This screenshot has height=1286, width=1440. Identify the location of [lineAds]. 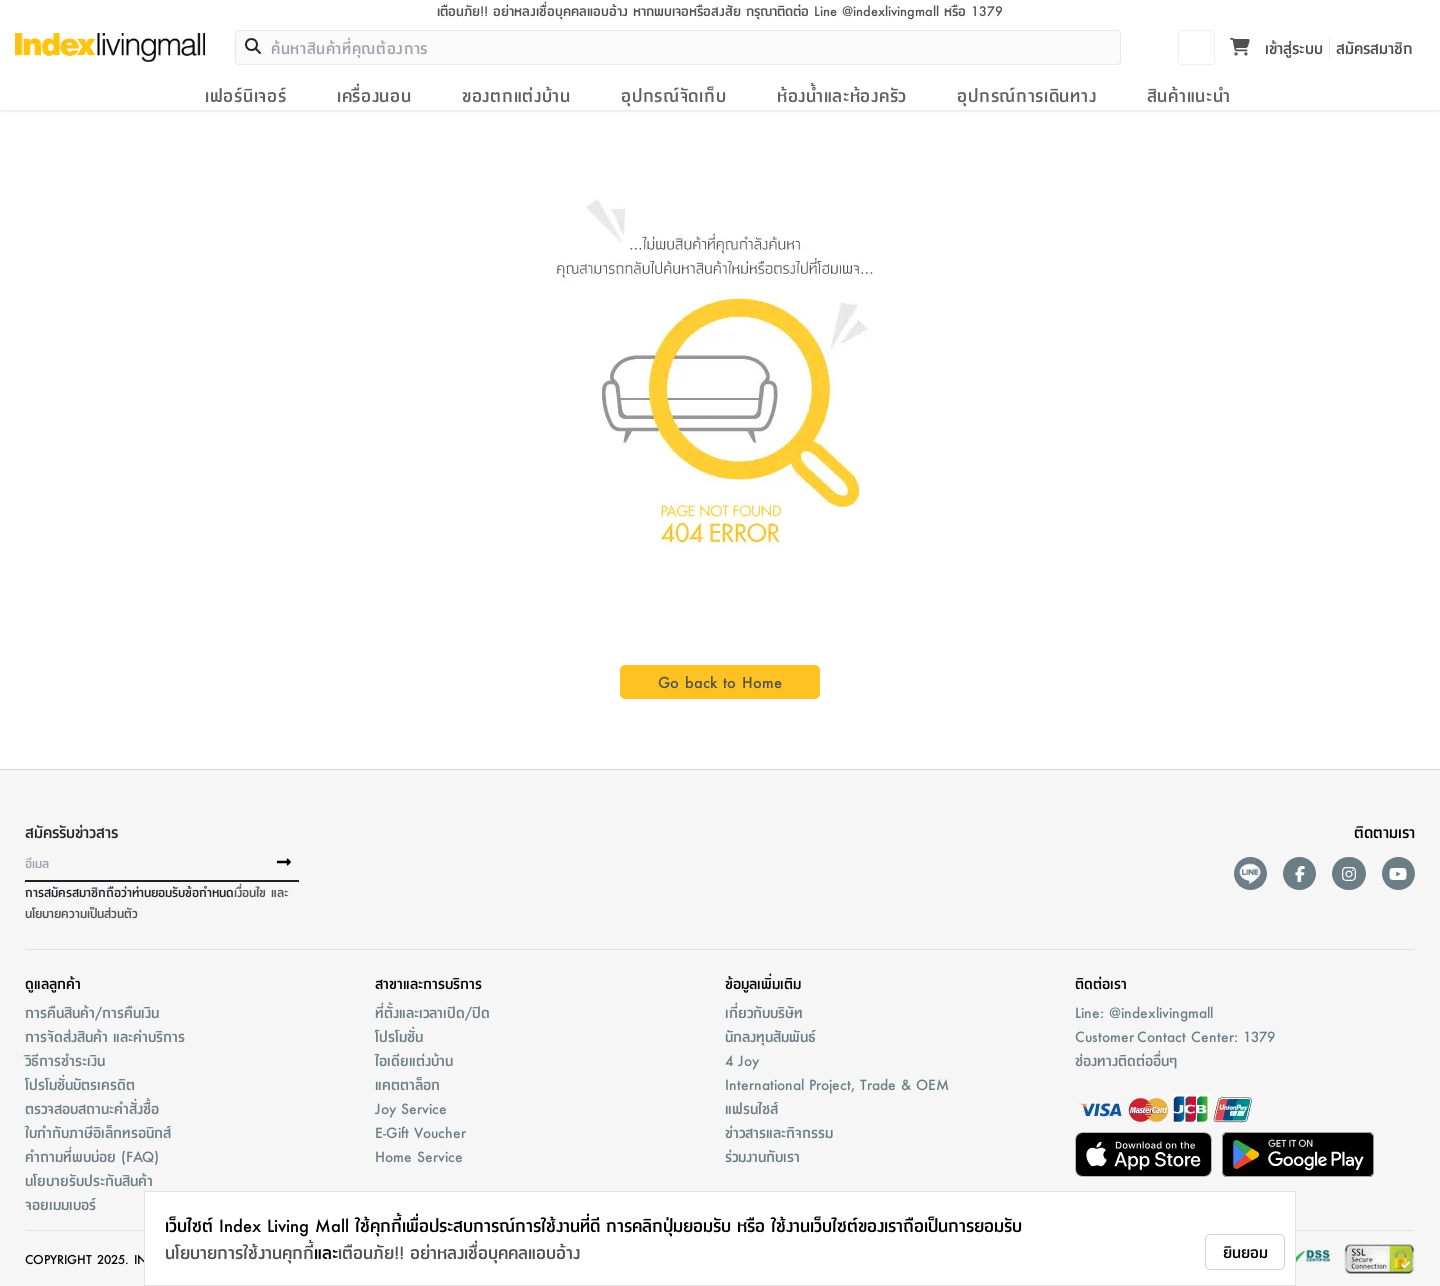
(1250, 873).